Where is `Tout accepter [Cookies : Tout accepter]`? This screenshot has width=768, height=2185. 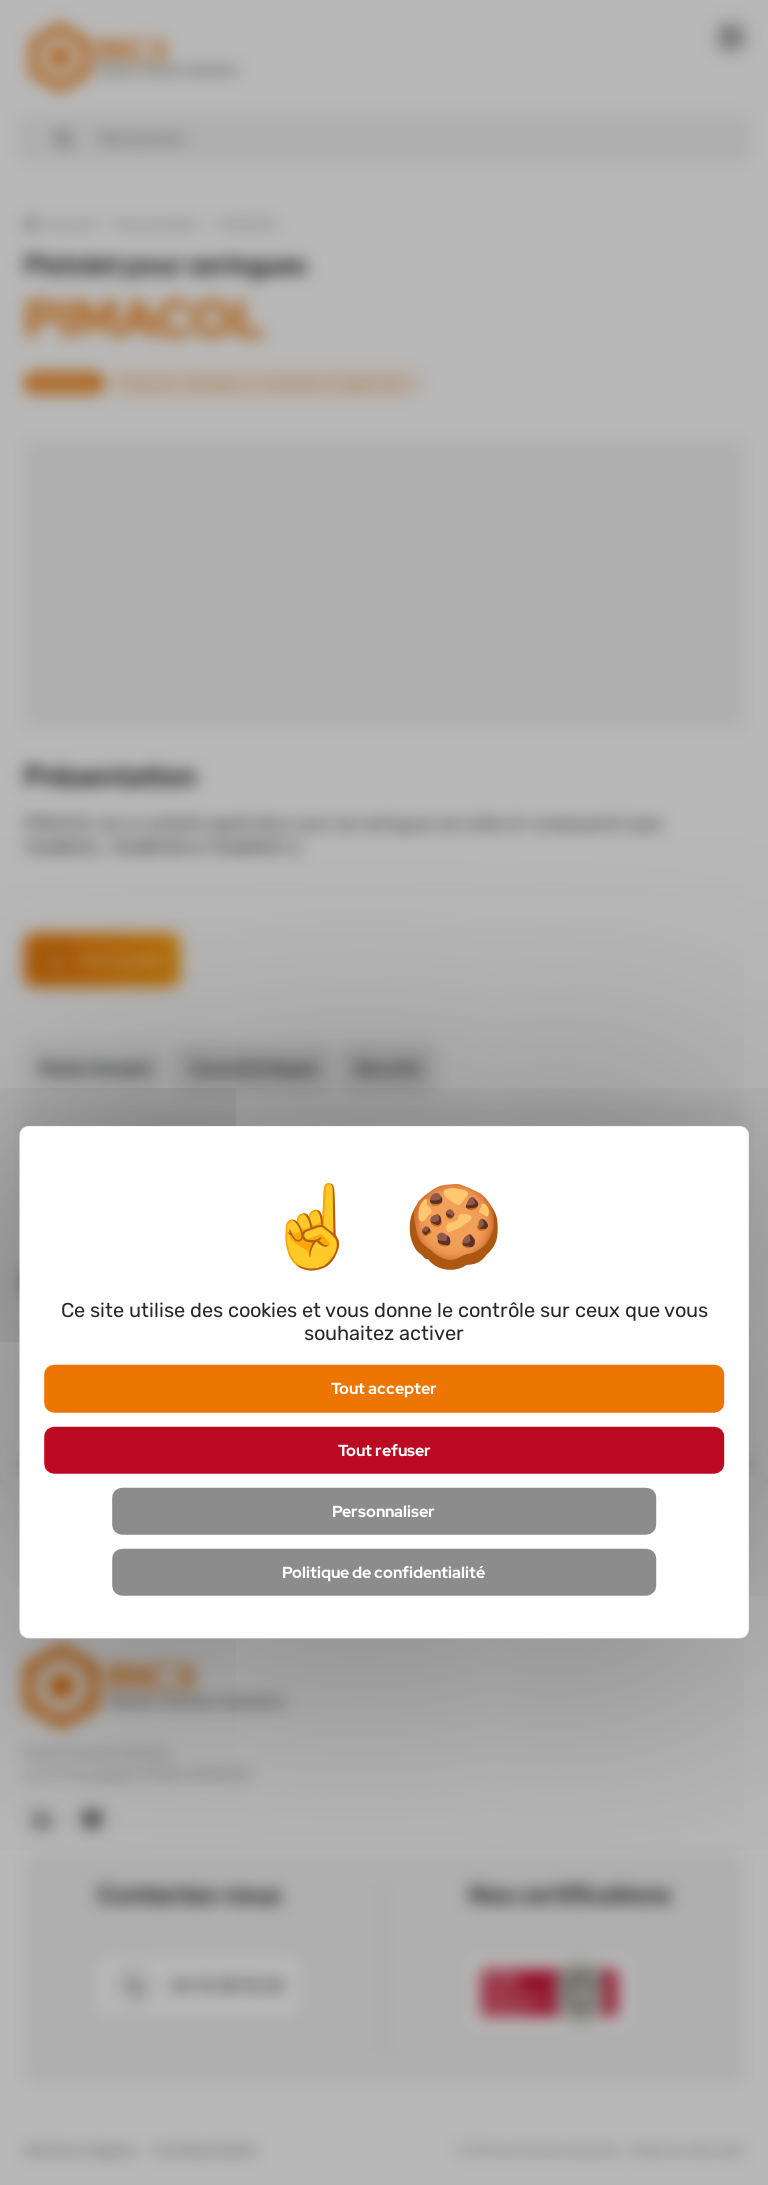 Tout accepter [Cookies : Tout accepter] is located at coordinates (384, 1388).